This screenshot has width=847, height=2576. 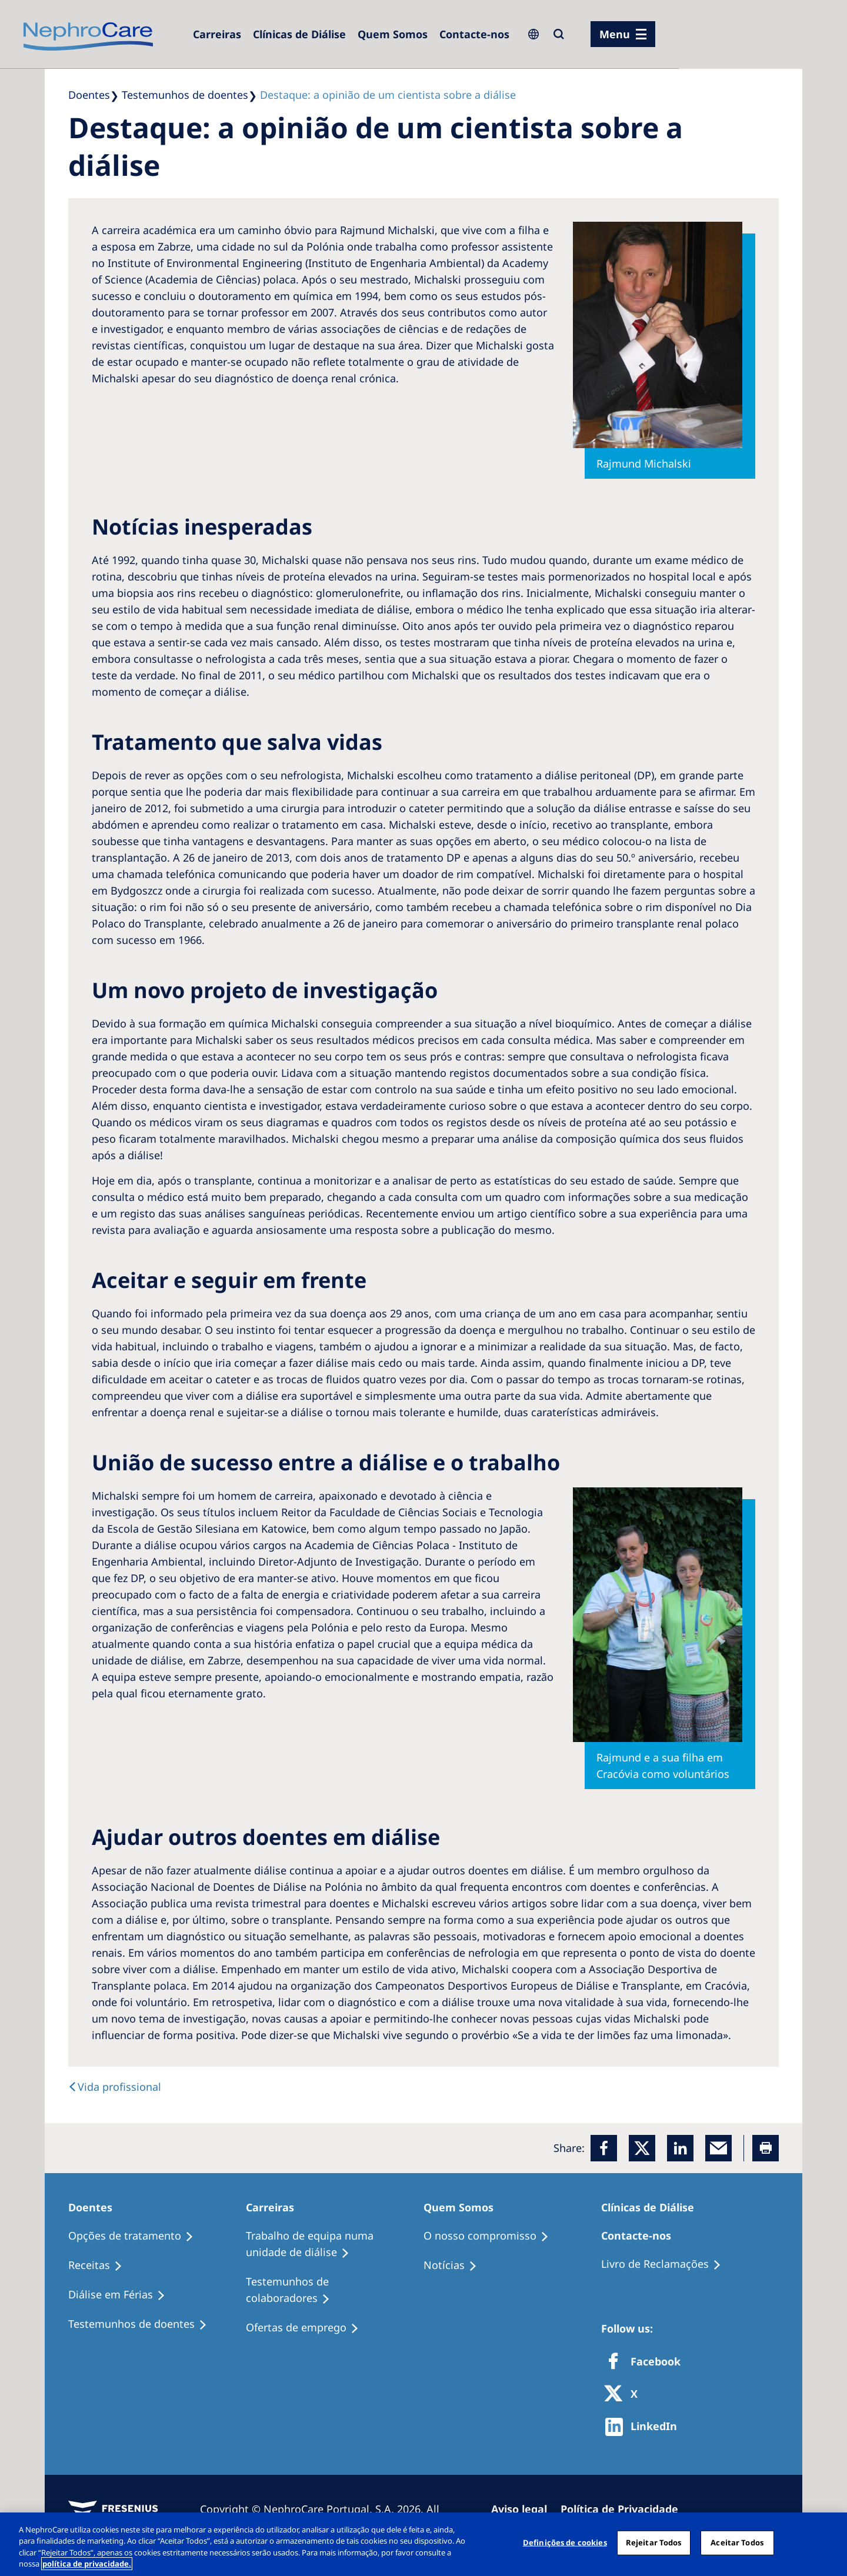 What do you see at coordinates (624, 2394) in the screenshot?
I see `[X]` at bounding box center [624, 2394].